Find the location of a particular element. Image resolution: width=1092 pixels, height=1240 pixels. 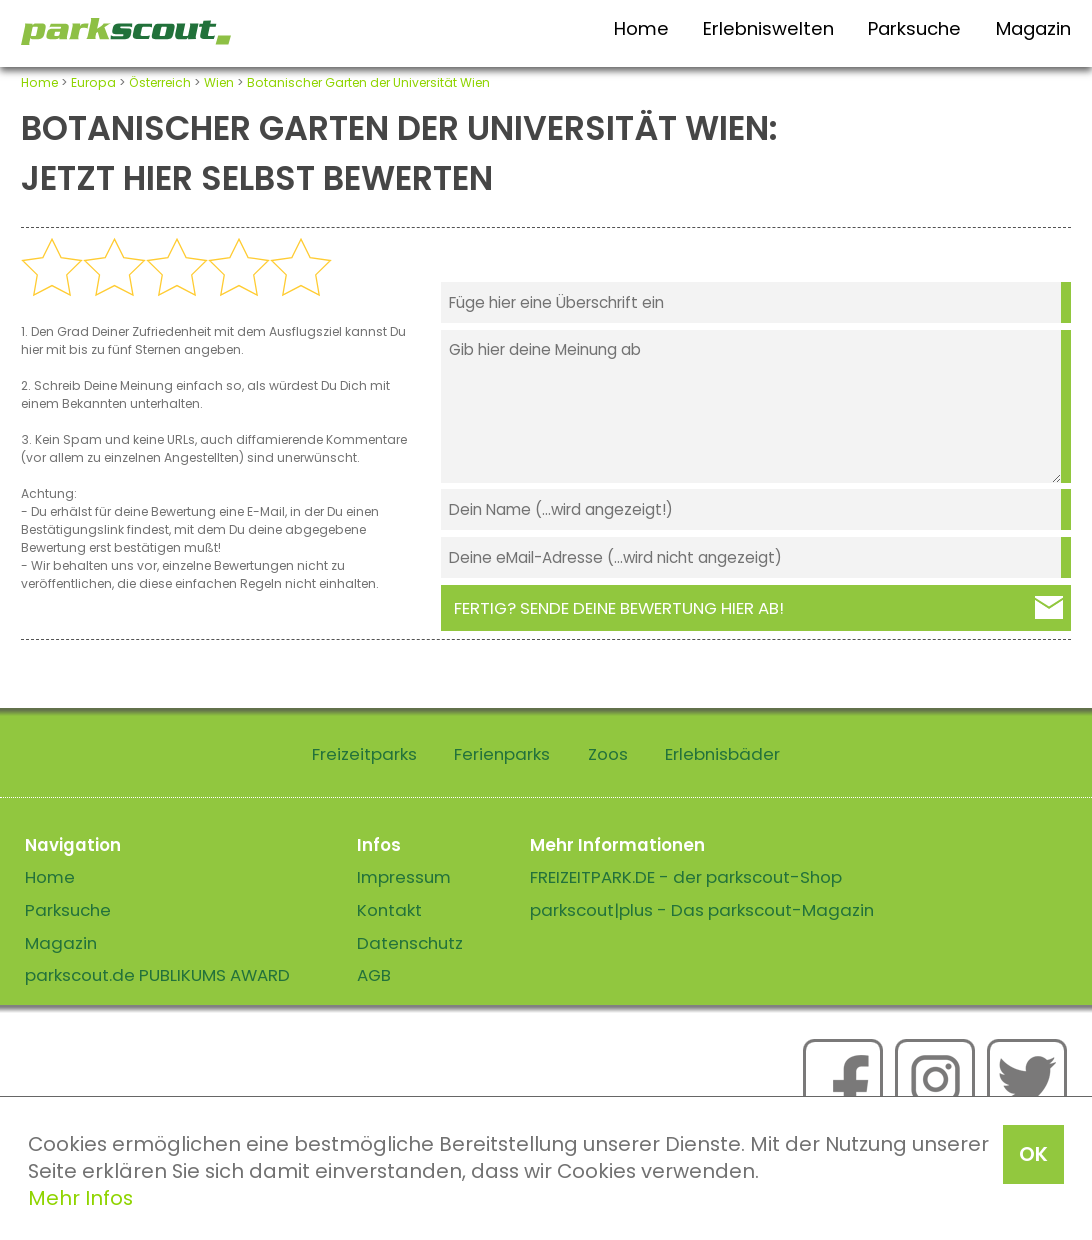

OK is located at coordinates (1033, 1154).